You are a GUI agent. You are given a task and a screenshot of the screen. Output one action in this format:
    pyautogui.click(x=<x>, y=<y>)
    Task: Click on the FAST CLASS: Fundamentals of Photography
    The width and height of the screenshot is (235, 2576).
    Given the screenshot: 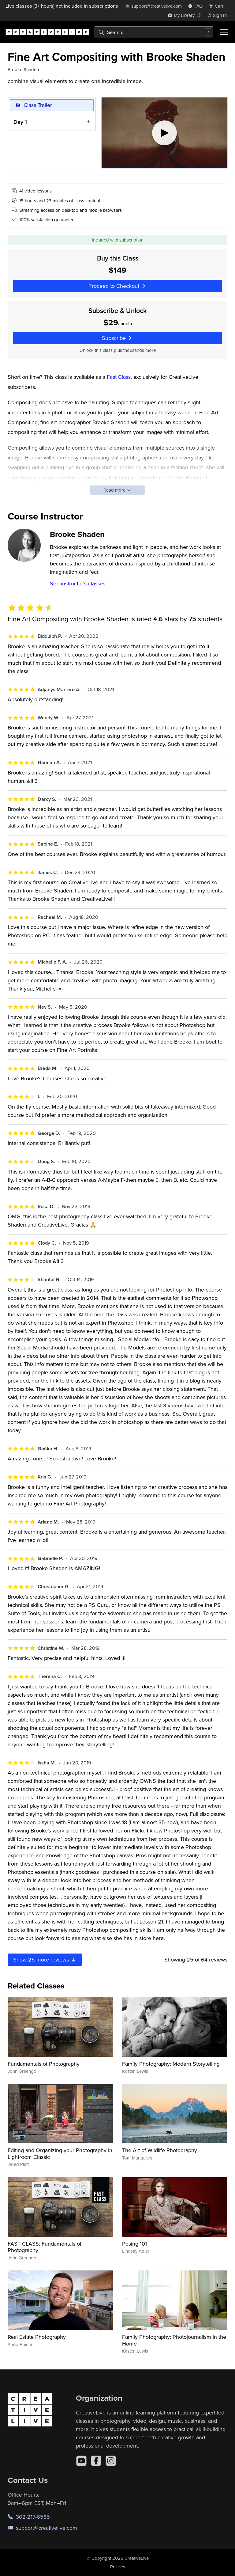 What is the action you would take?
    pyautogui.click(x=44, y=2247)
    